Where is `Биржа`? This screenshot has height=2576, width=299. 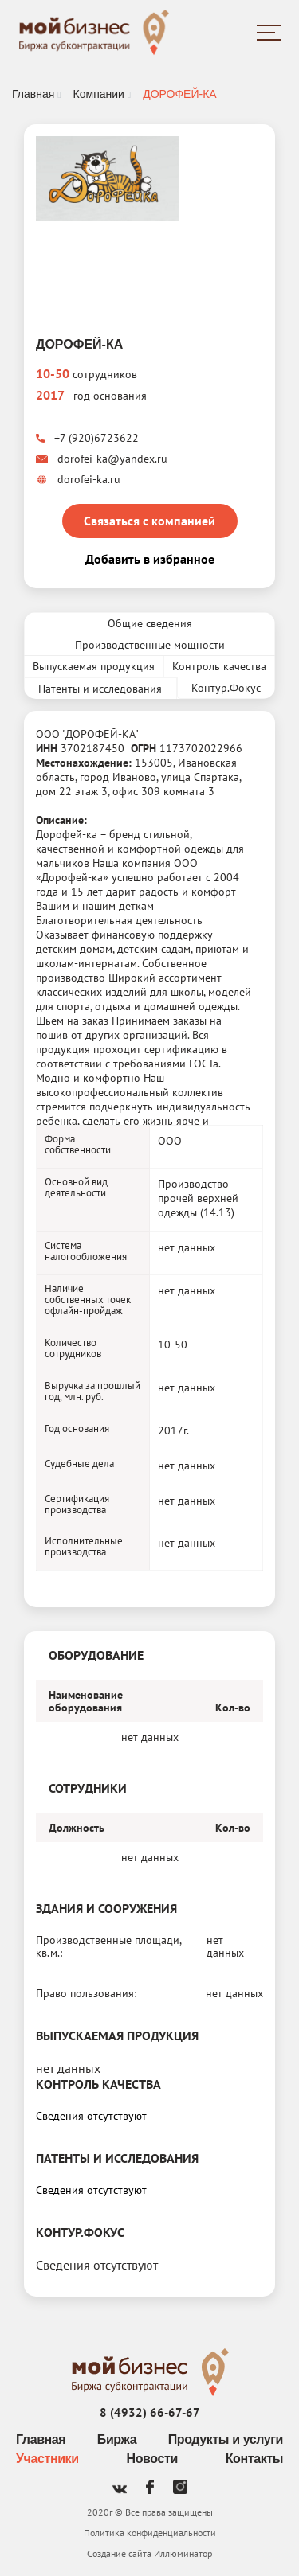 Биржа is located at coordinates (116, 2439).